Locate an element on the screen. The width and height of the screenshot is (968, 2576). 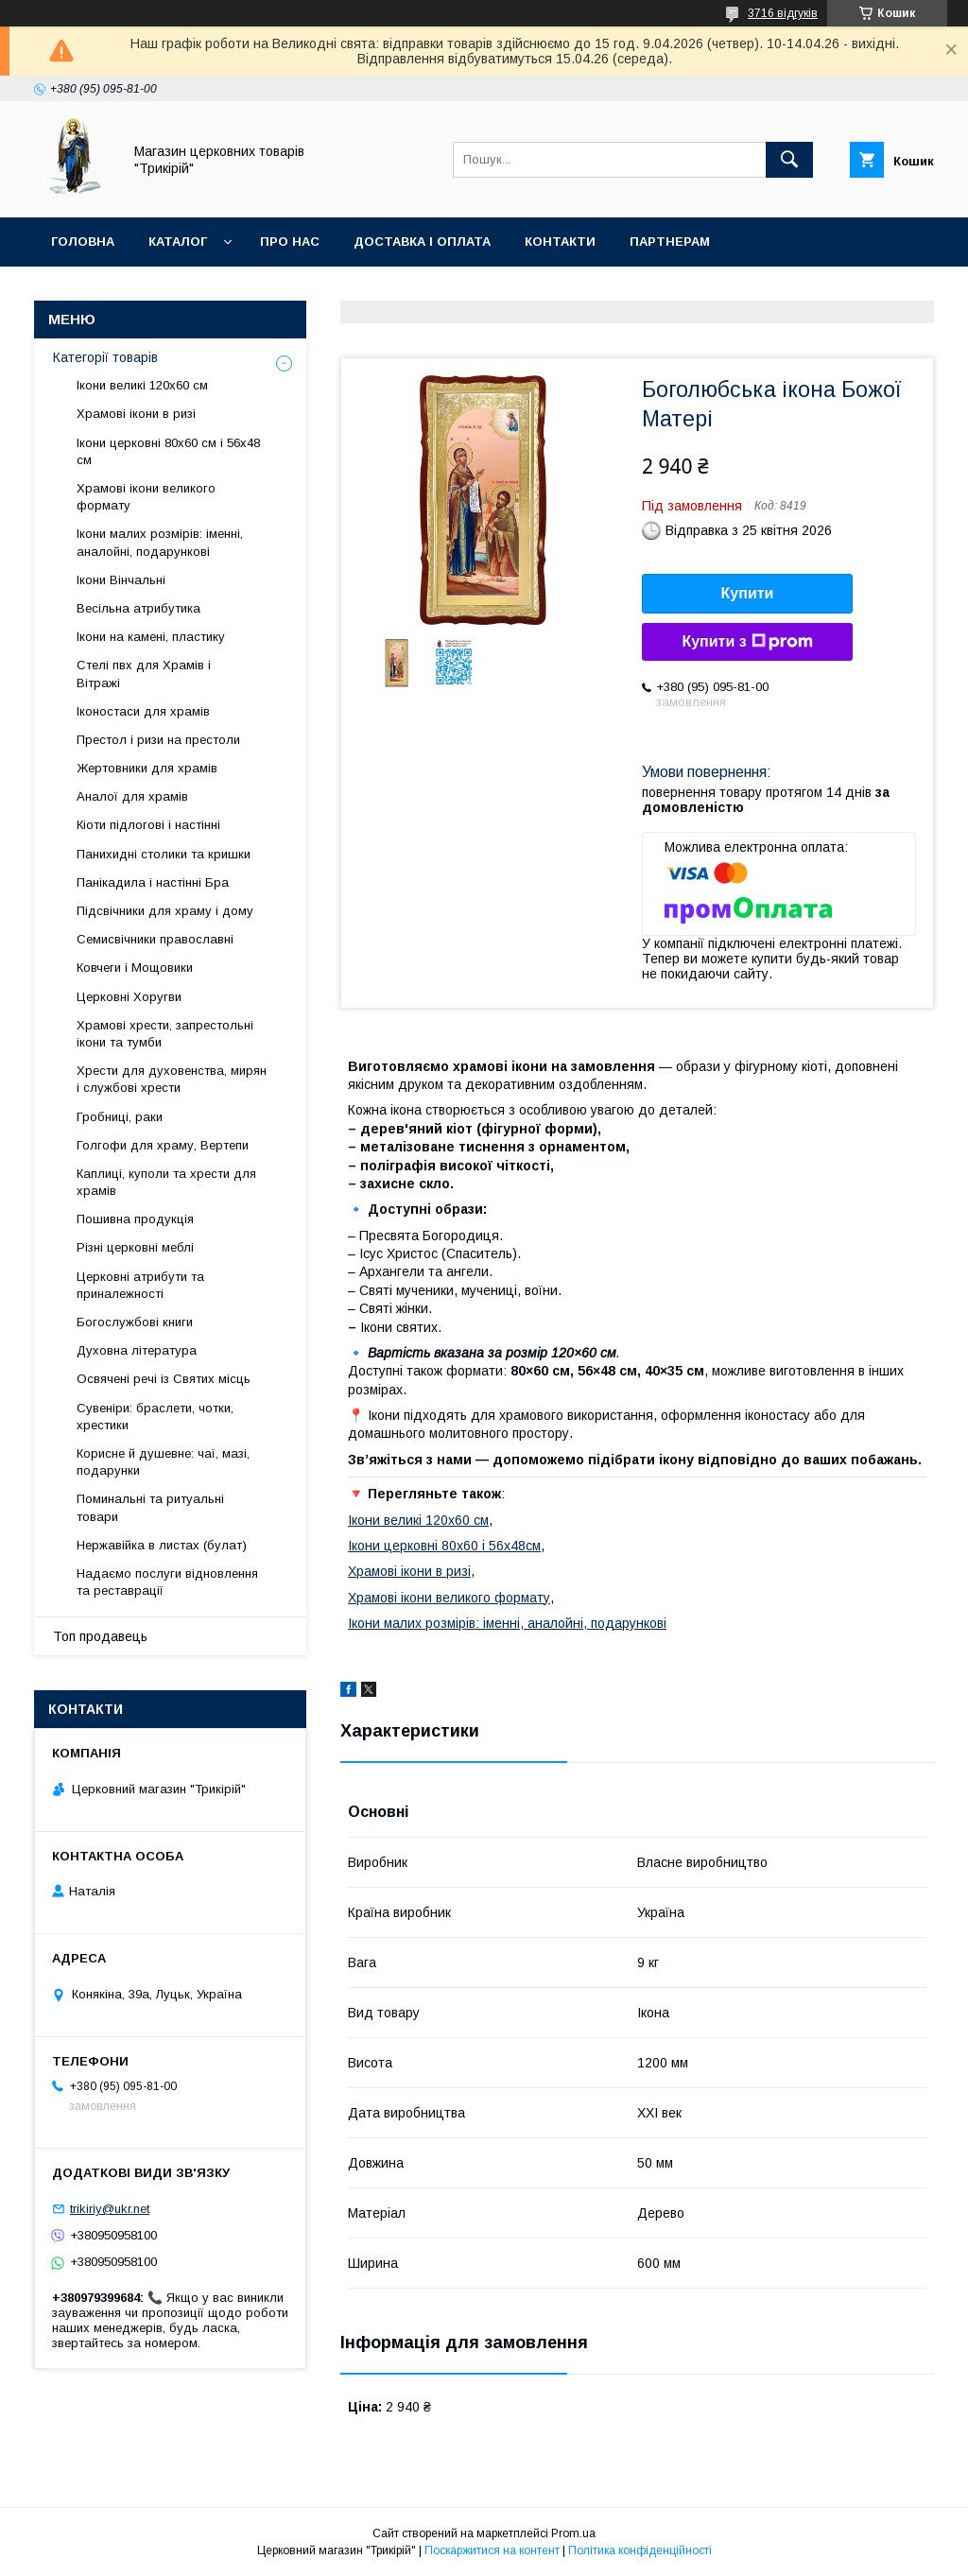
3716 відгуків is located at coordinates (783, 13).